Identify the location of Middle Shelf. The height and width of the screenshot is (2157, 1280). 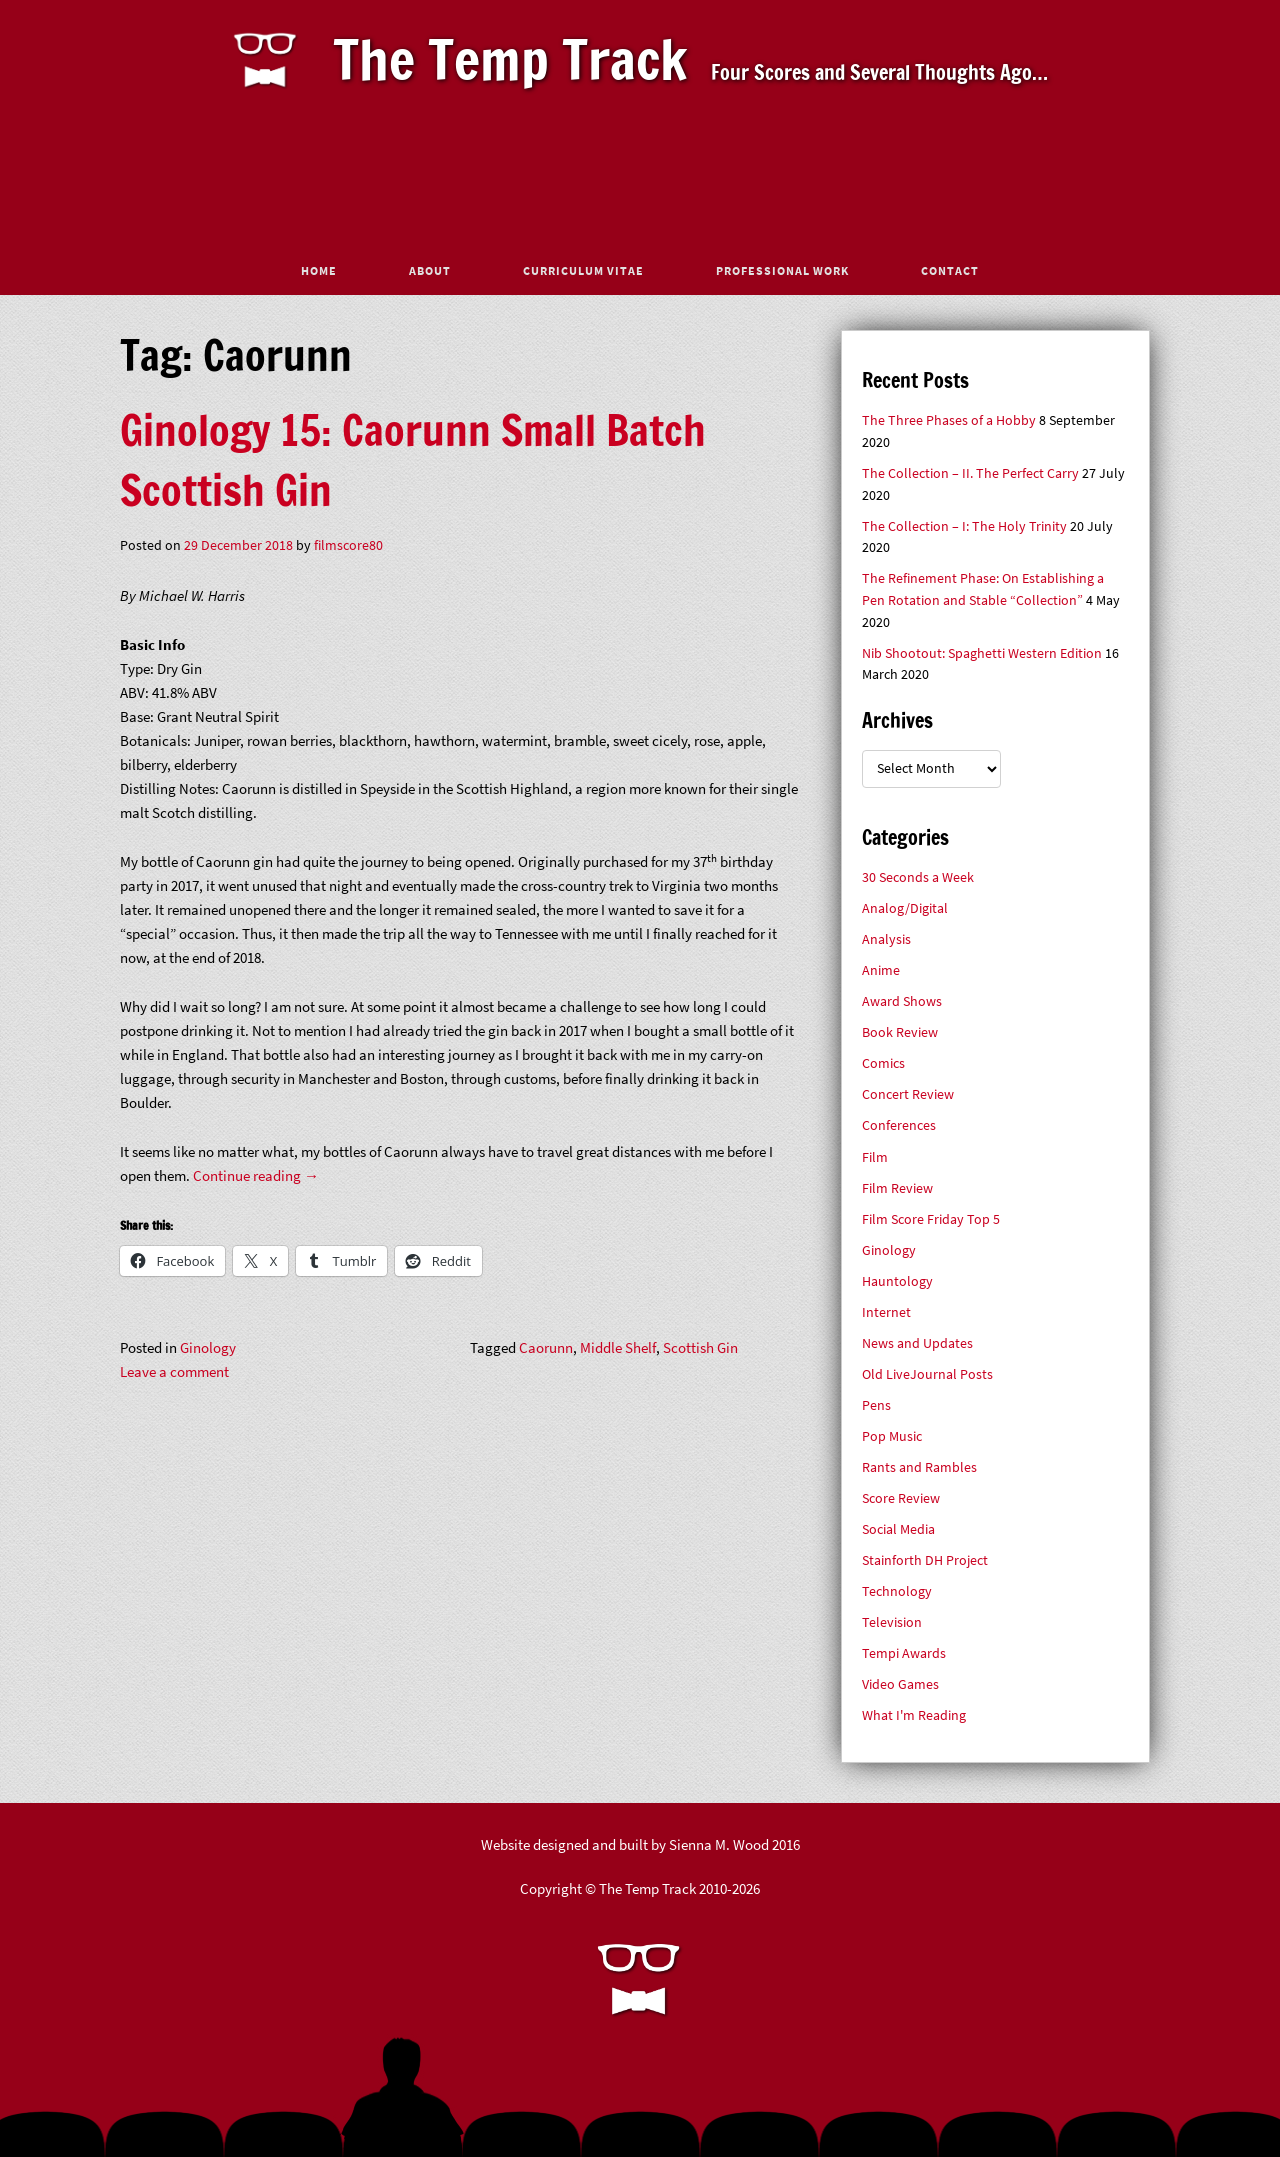
(618, 1347).